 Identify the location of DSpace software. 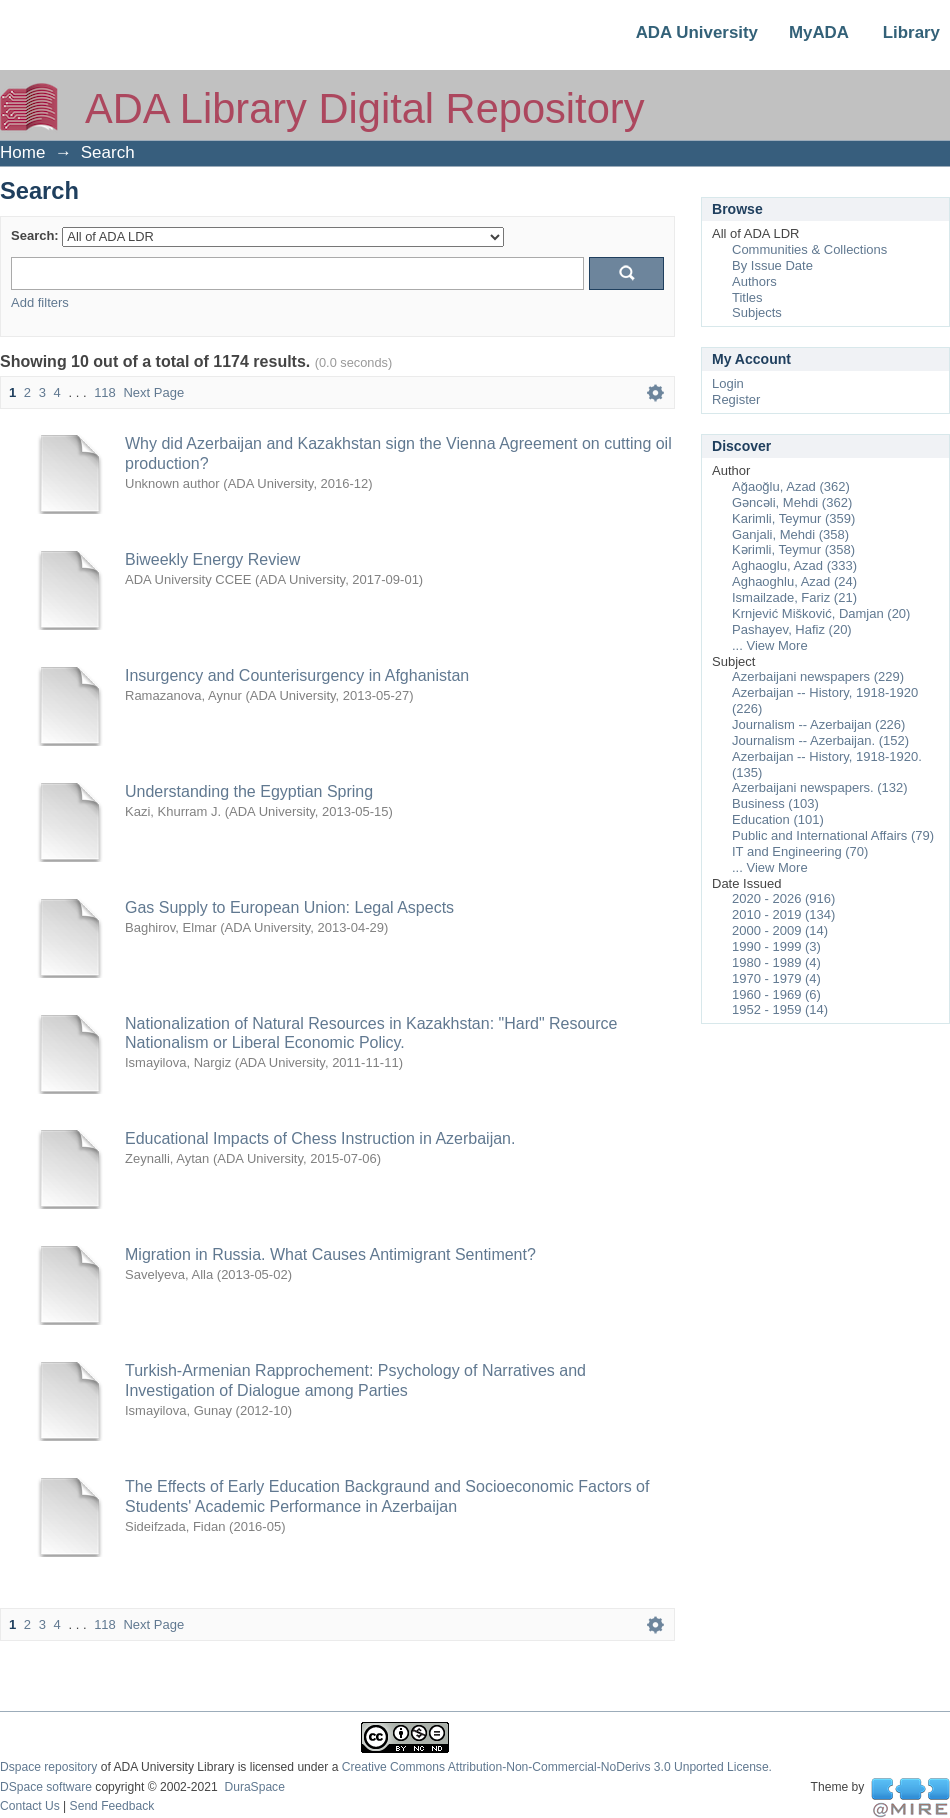
(46, 1787).